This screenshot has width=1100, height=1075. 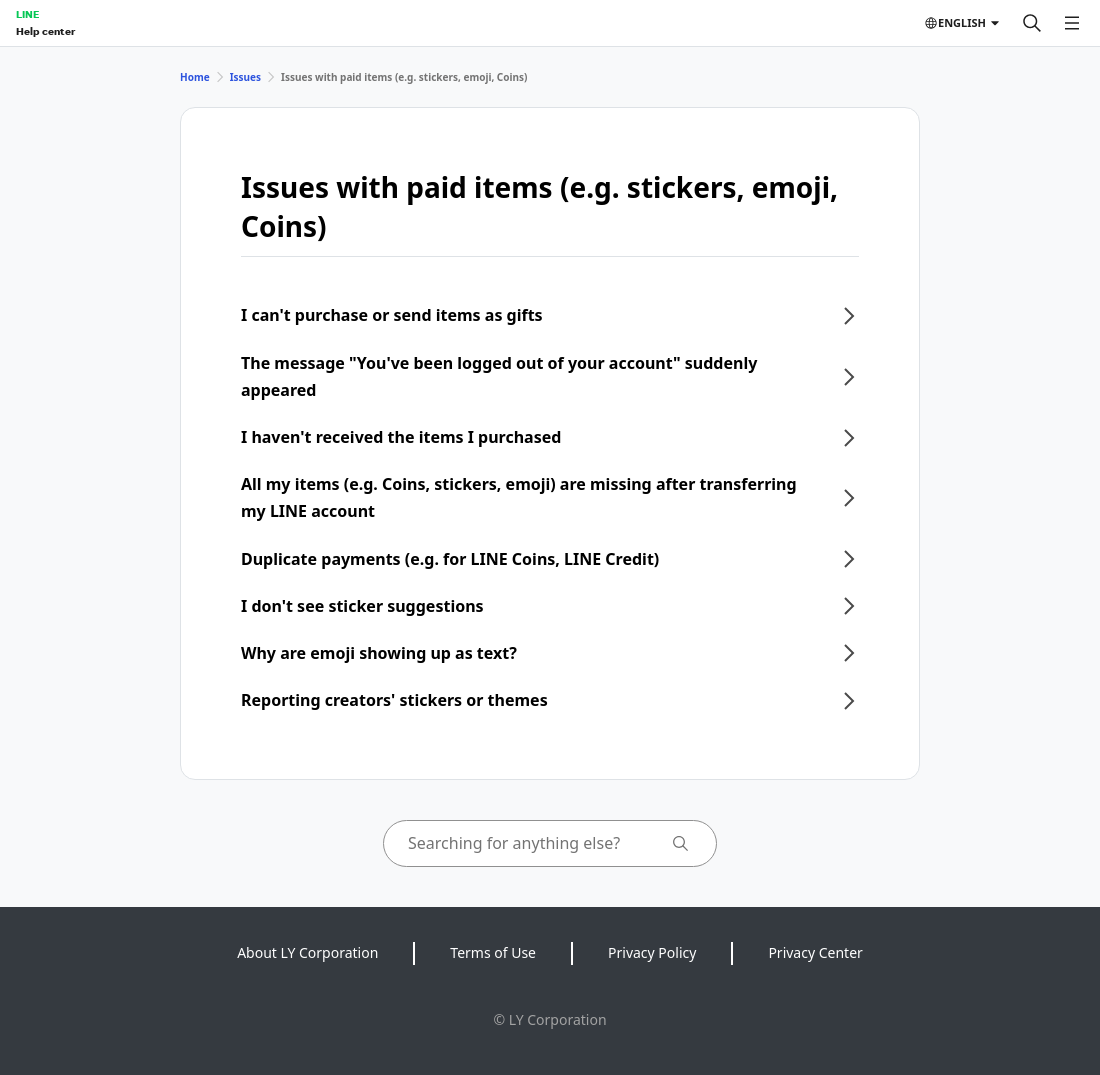 I want to click on Issues, so click(x=245, y=77).